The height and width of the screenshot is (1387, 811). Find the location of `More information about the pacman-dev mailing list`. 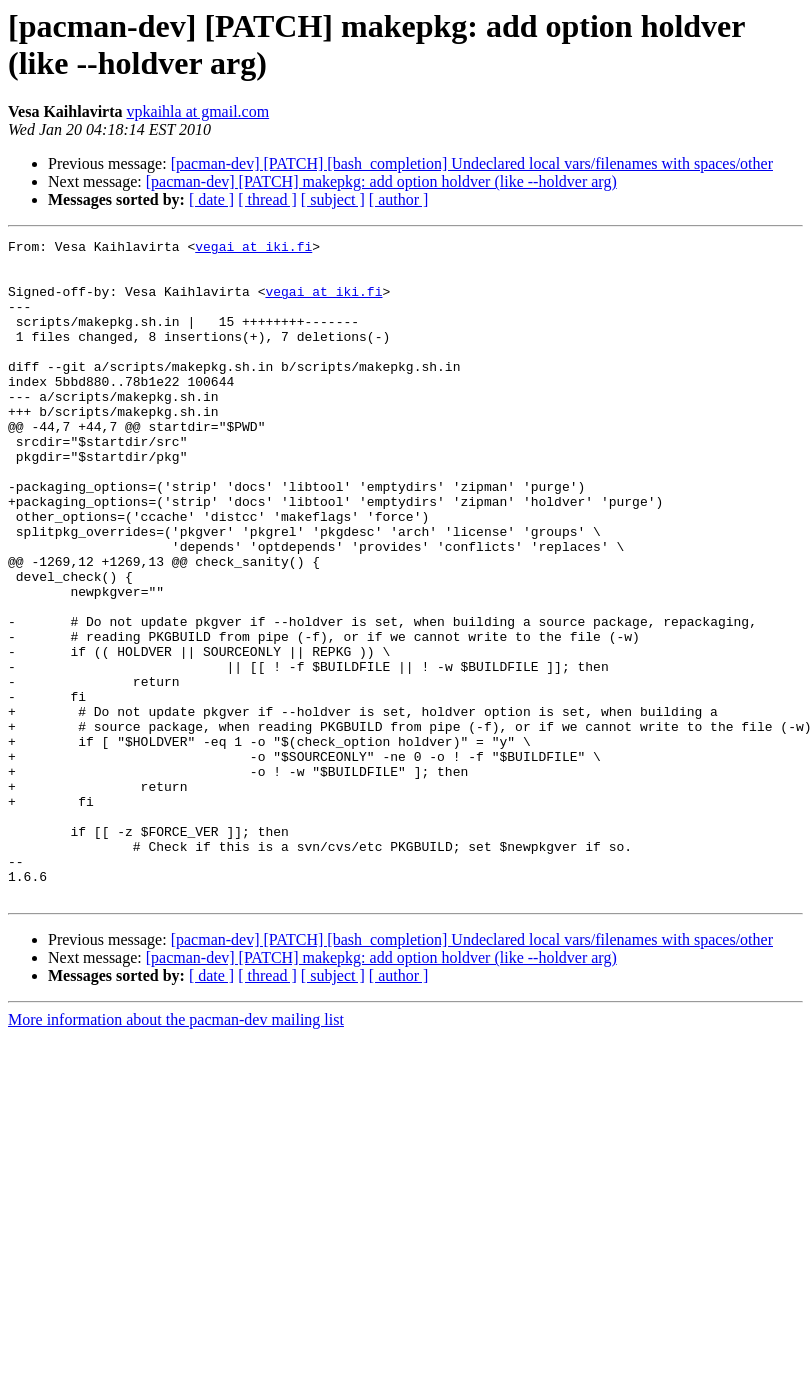

More information about the pacman-dev mailing list is located at coordinates (176, 1151).